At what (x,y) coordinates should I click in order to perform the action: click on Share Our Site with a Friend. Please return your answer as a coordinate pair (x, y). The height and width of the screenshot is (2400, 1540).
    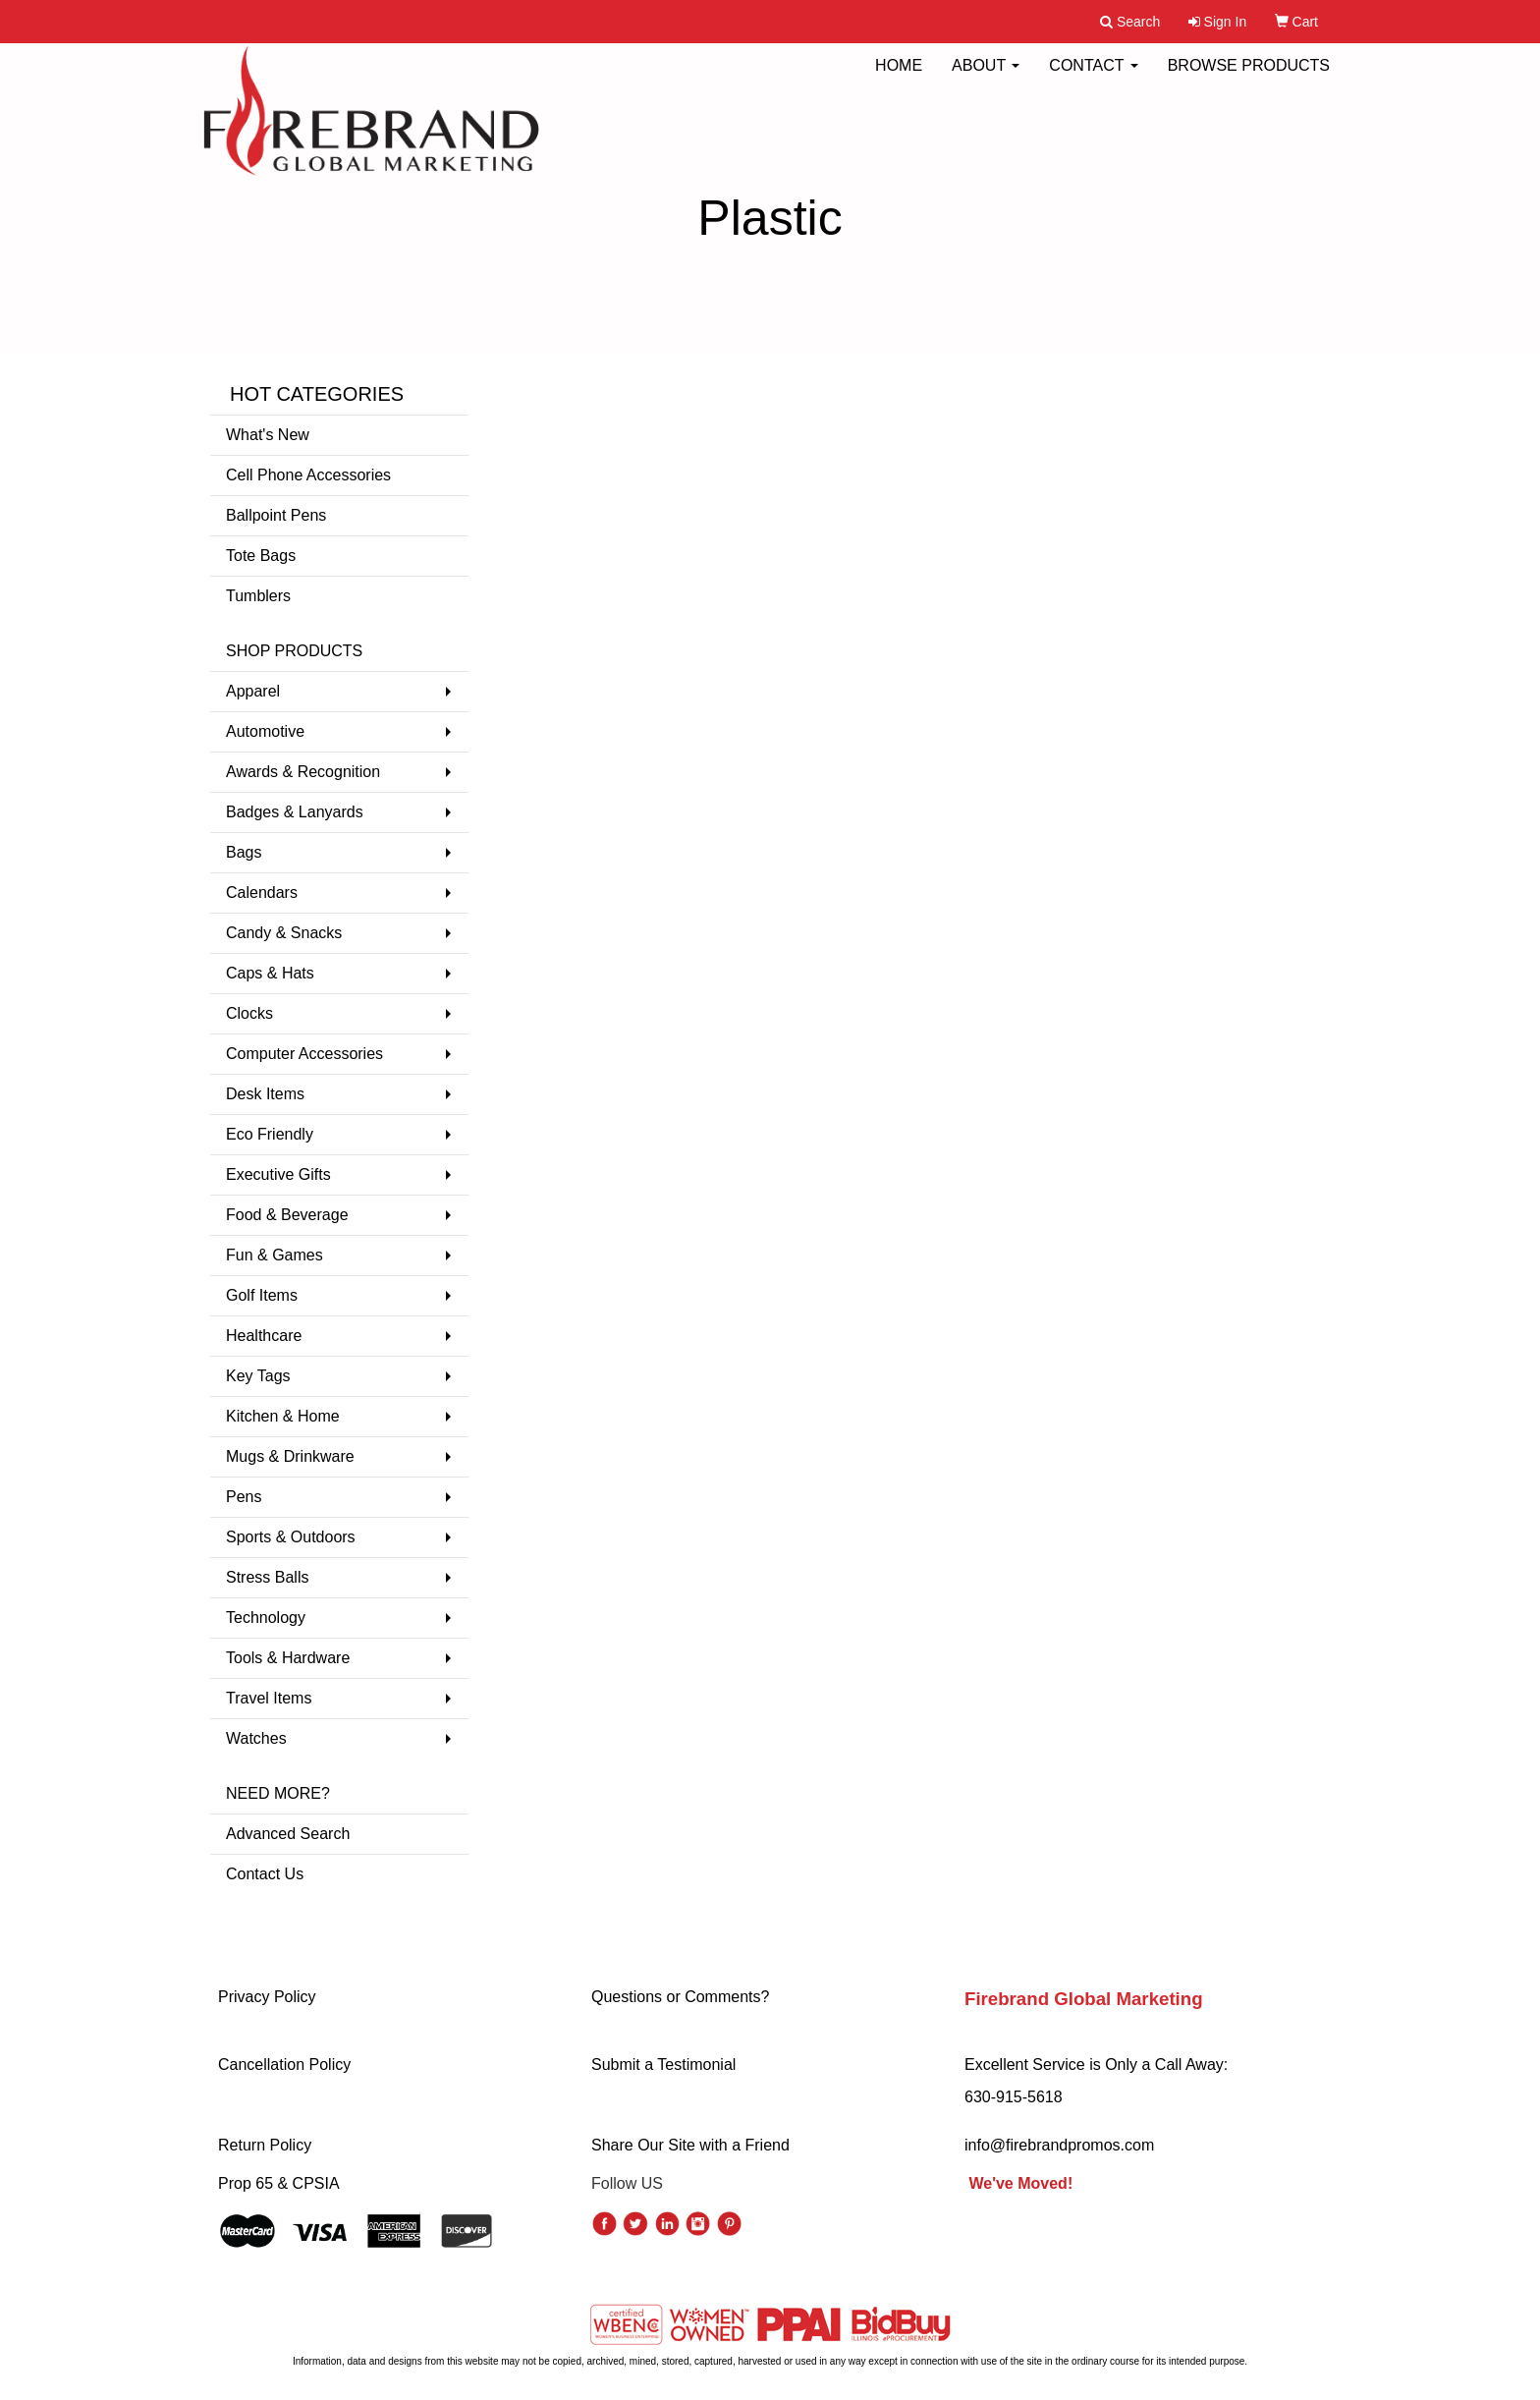
    Looking at the image, I should click on (690, 2145).